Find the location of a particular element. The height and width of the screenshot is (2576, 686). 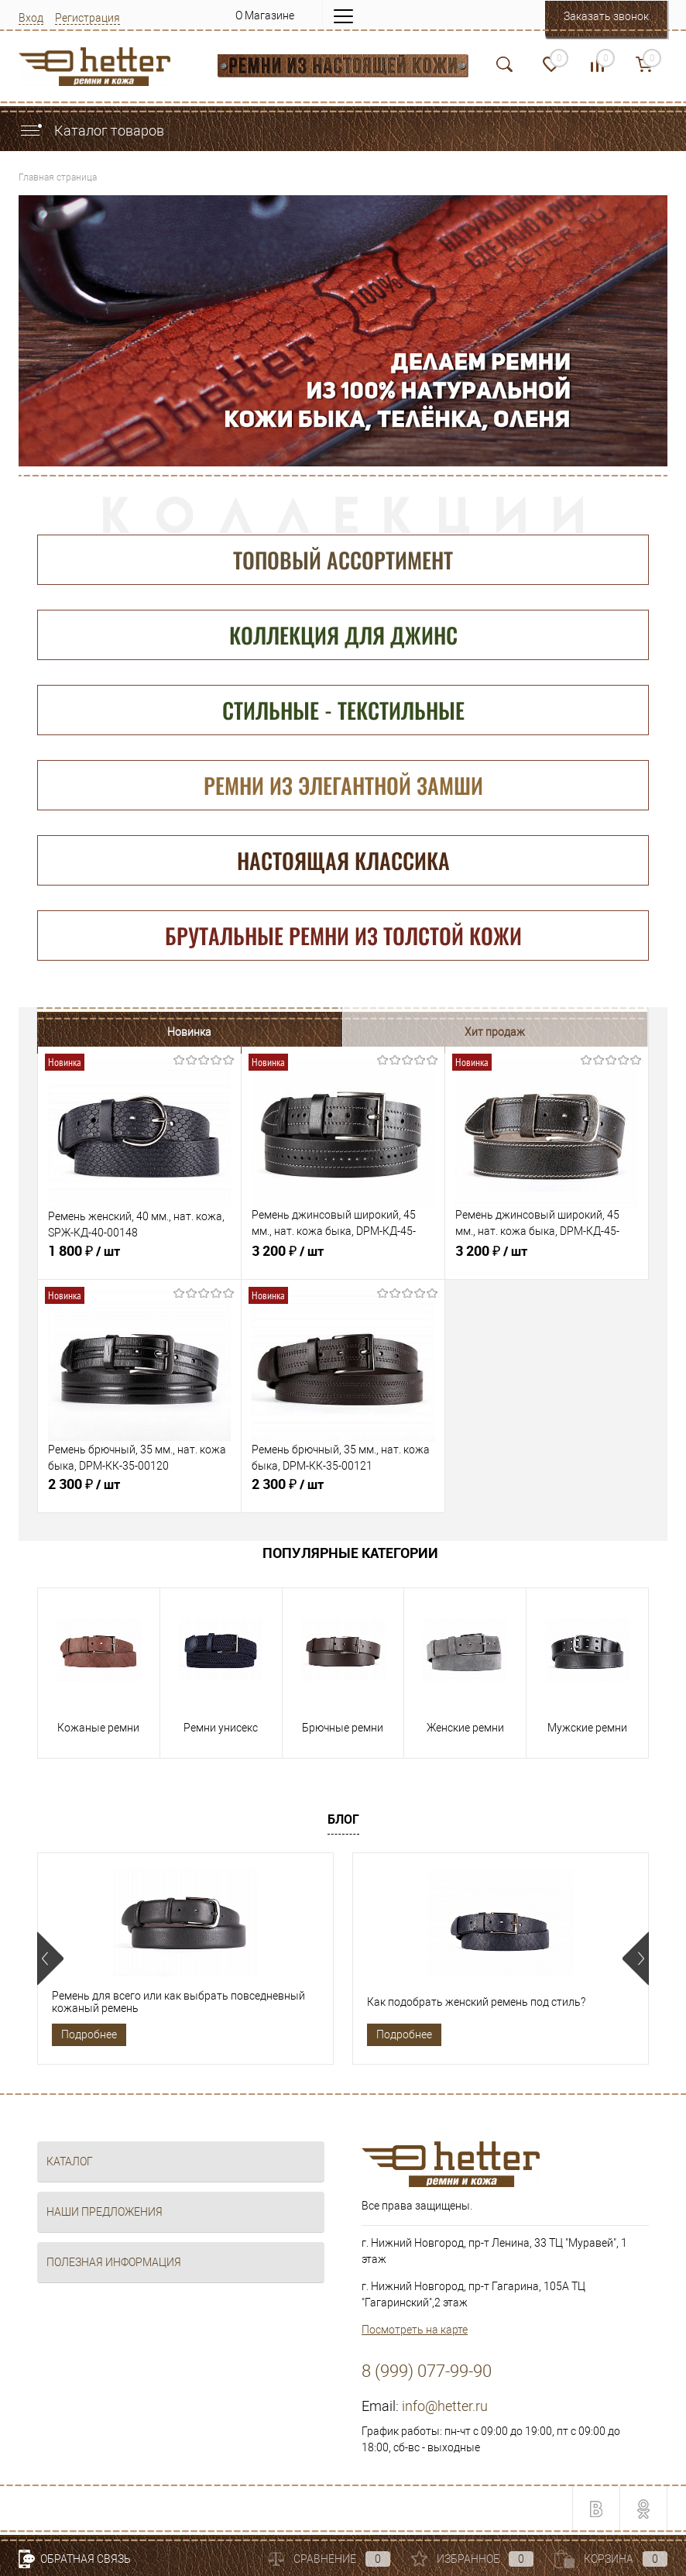

Хит продаж is located at coordinates (265, 1032).